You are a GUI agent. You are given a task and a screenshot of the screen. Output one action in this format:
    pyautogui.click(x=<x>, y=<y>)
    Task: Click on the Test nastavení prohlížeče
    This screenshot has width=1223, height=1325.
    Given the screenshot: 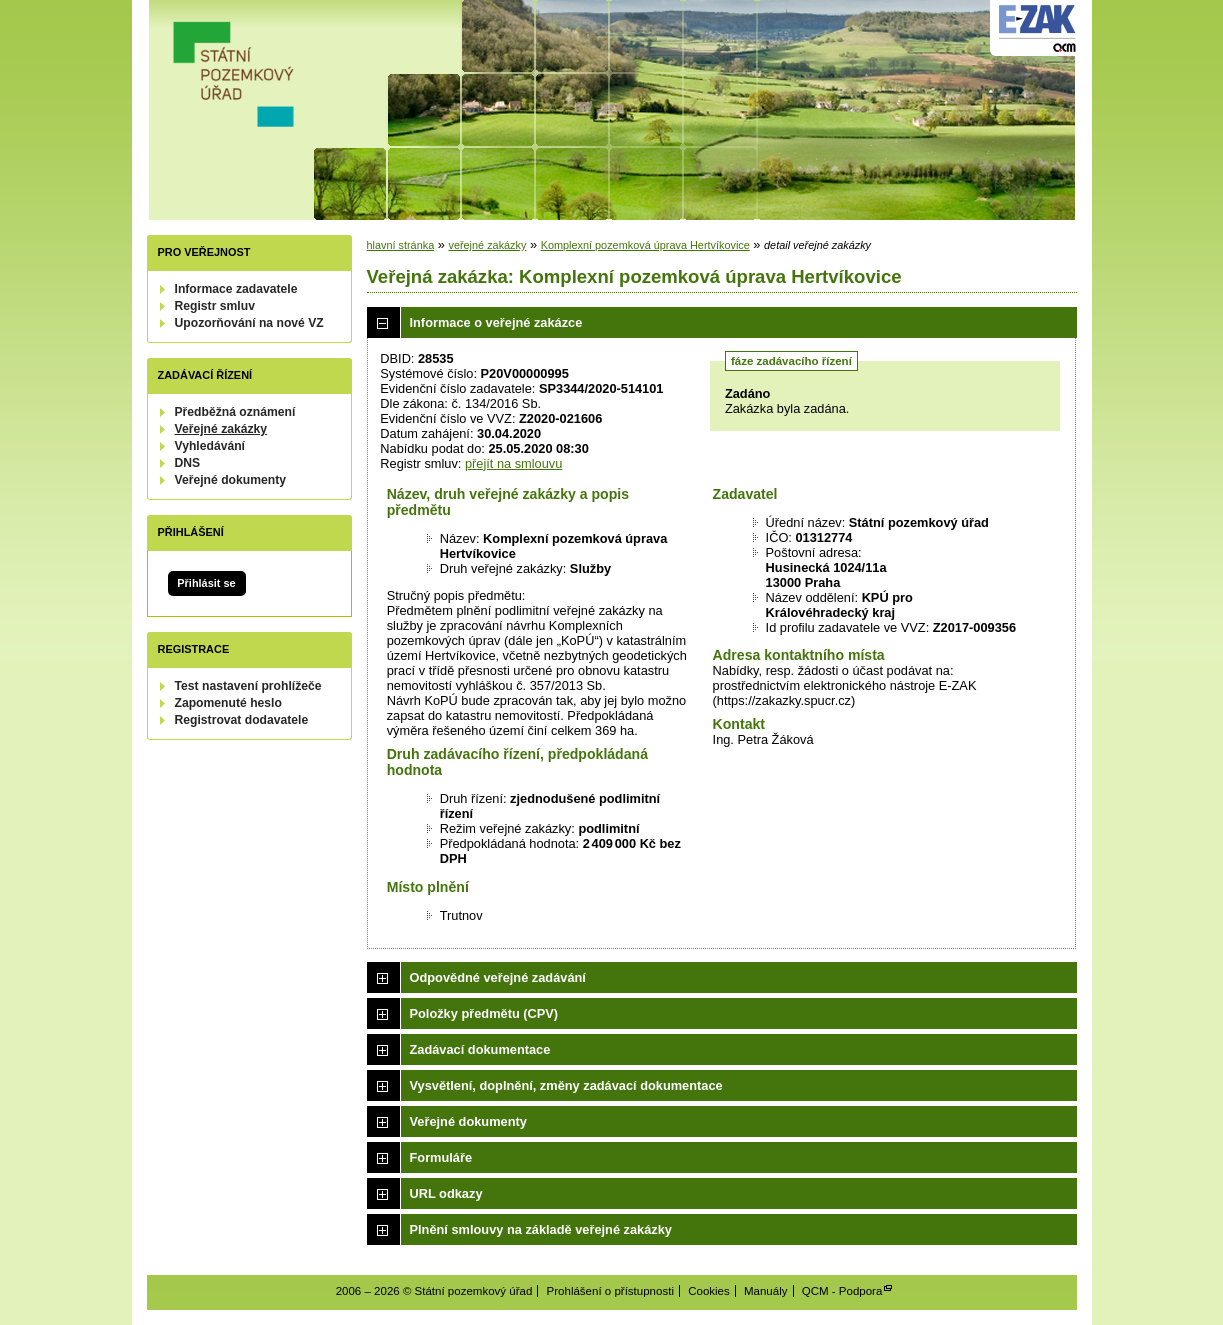 What is the action you would take?
    pyautogui.click(x=248, y=686)
    